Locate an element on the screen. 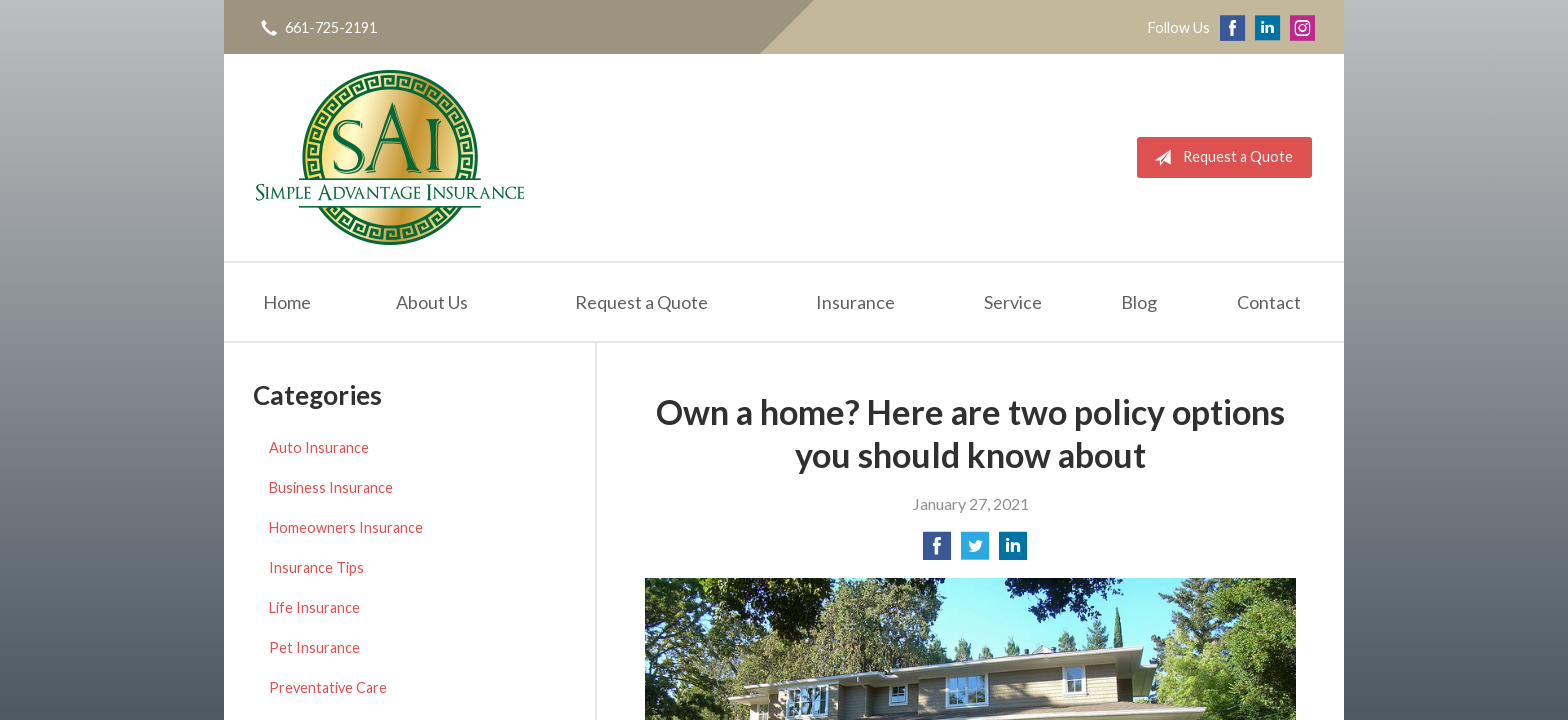 Image resolution: width=1568 pixels, height=720 pixels. Insurance is located at coordinates (855, 302).